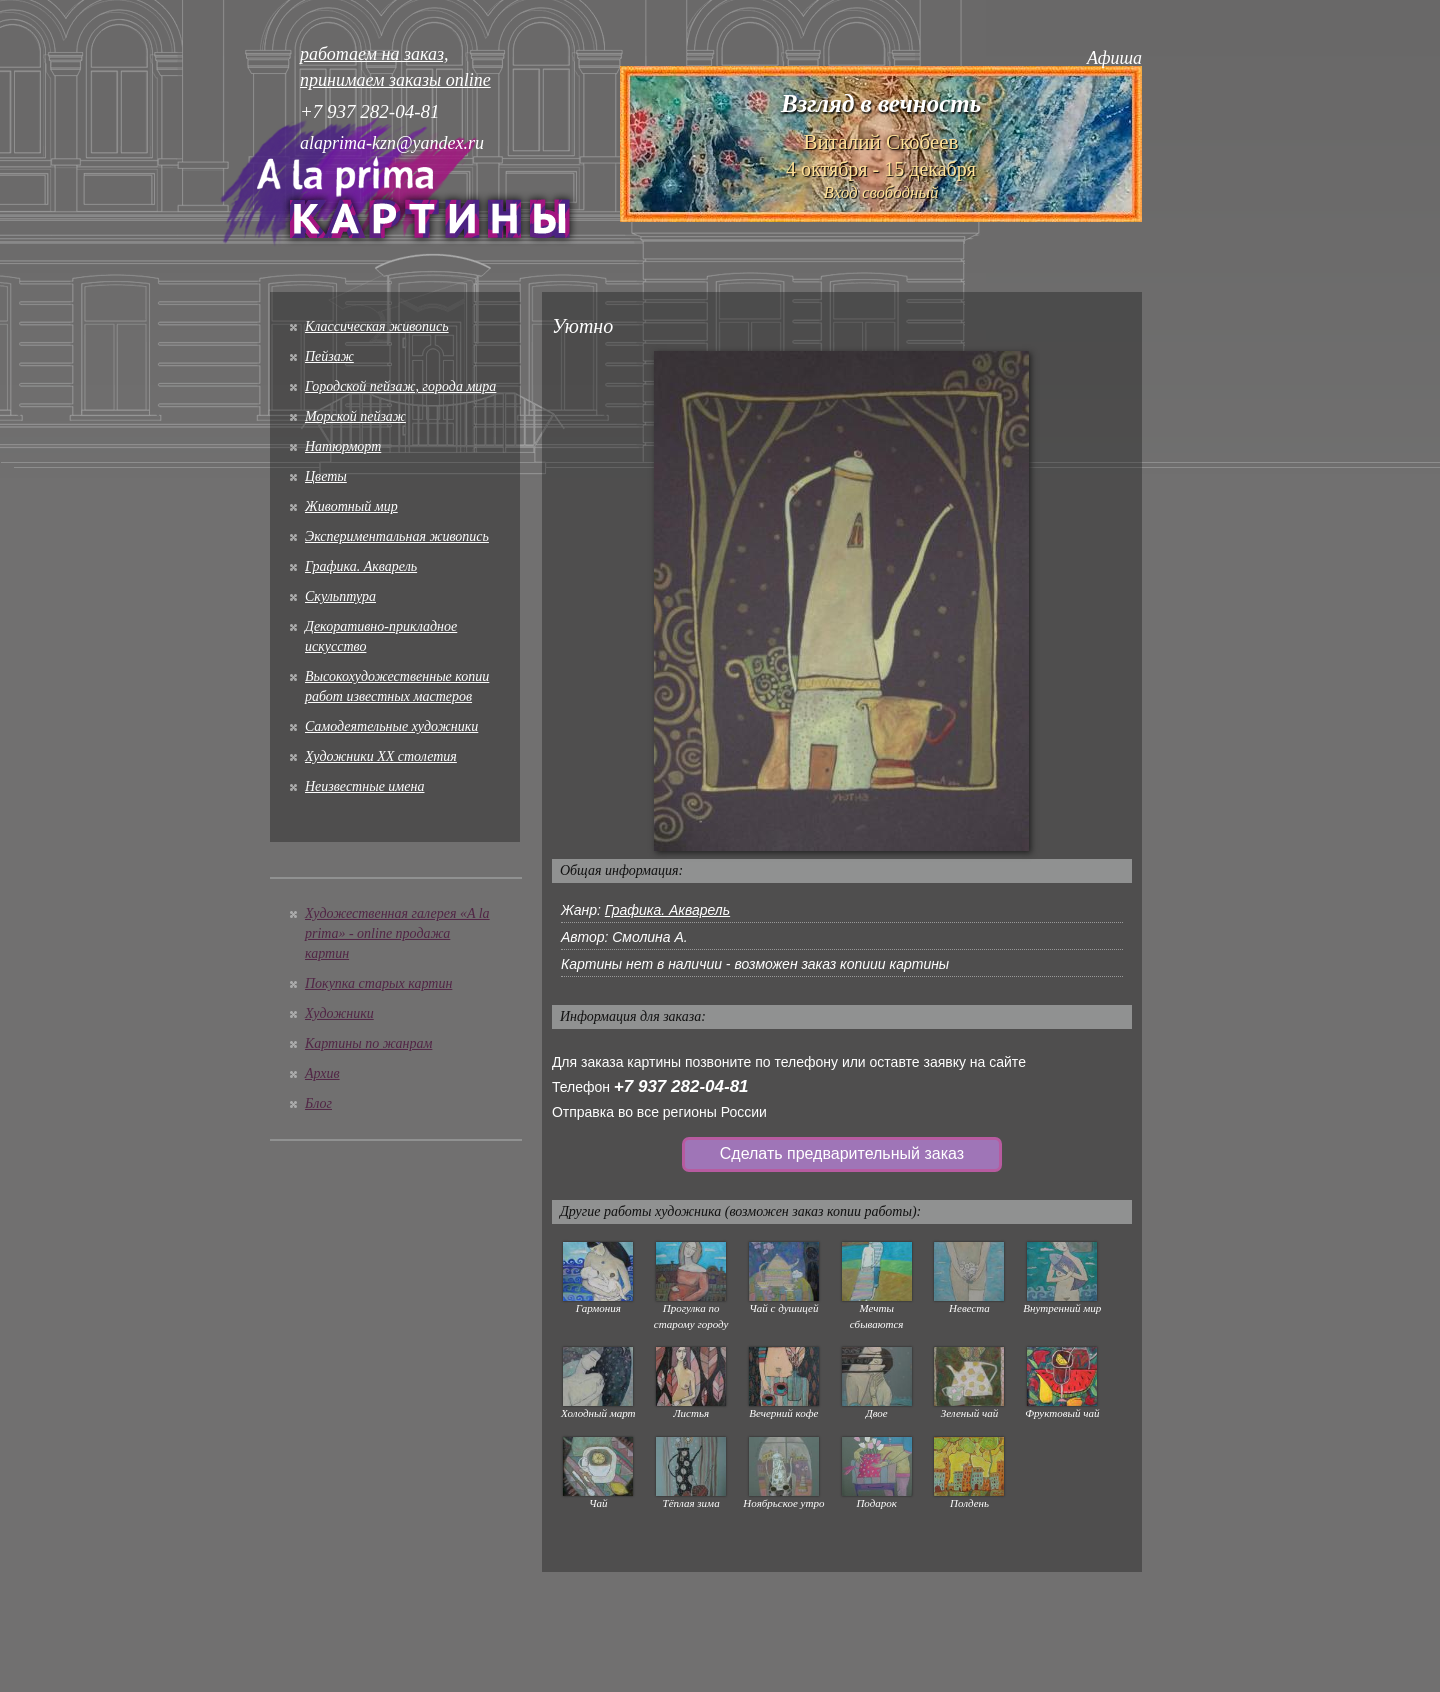 The height and width of the screenshot is (1692, 1440). Describe the element at coordinates (381, 756) in the screenshot. I see `Художники XX столетия` at that location.